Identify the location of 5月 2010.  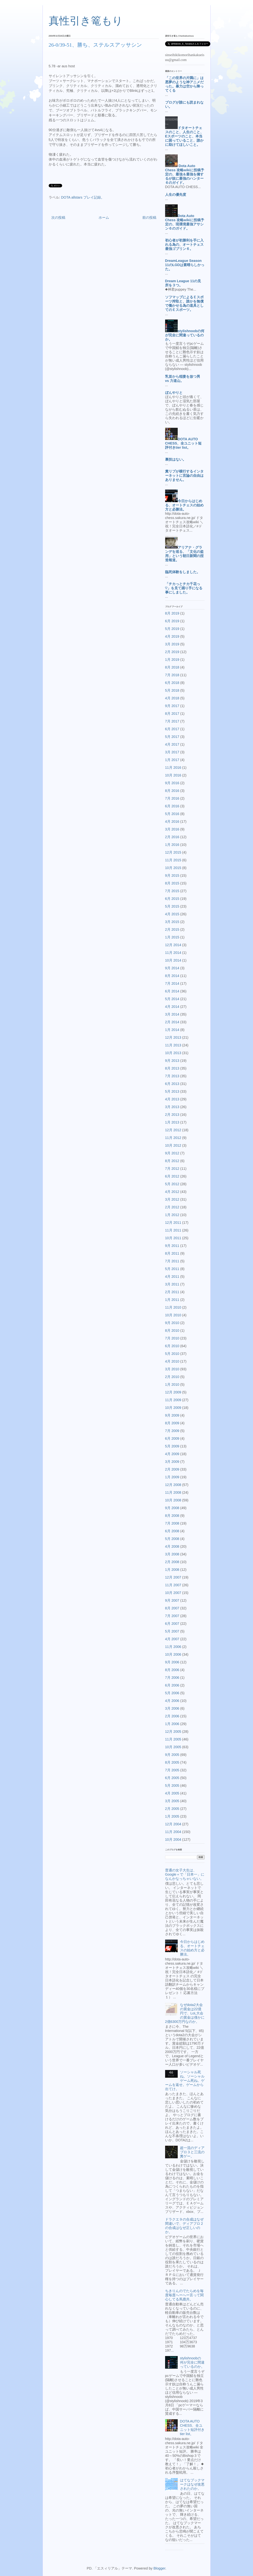
(172, 1354).